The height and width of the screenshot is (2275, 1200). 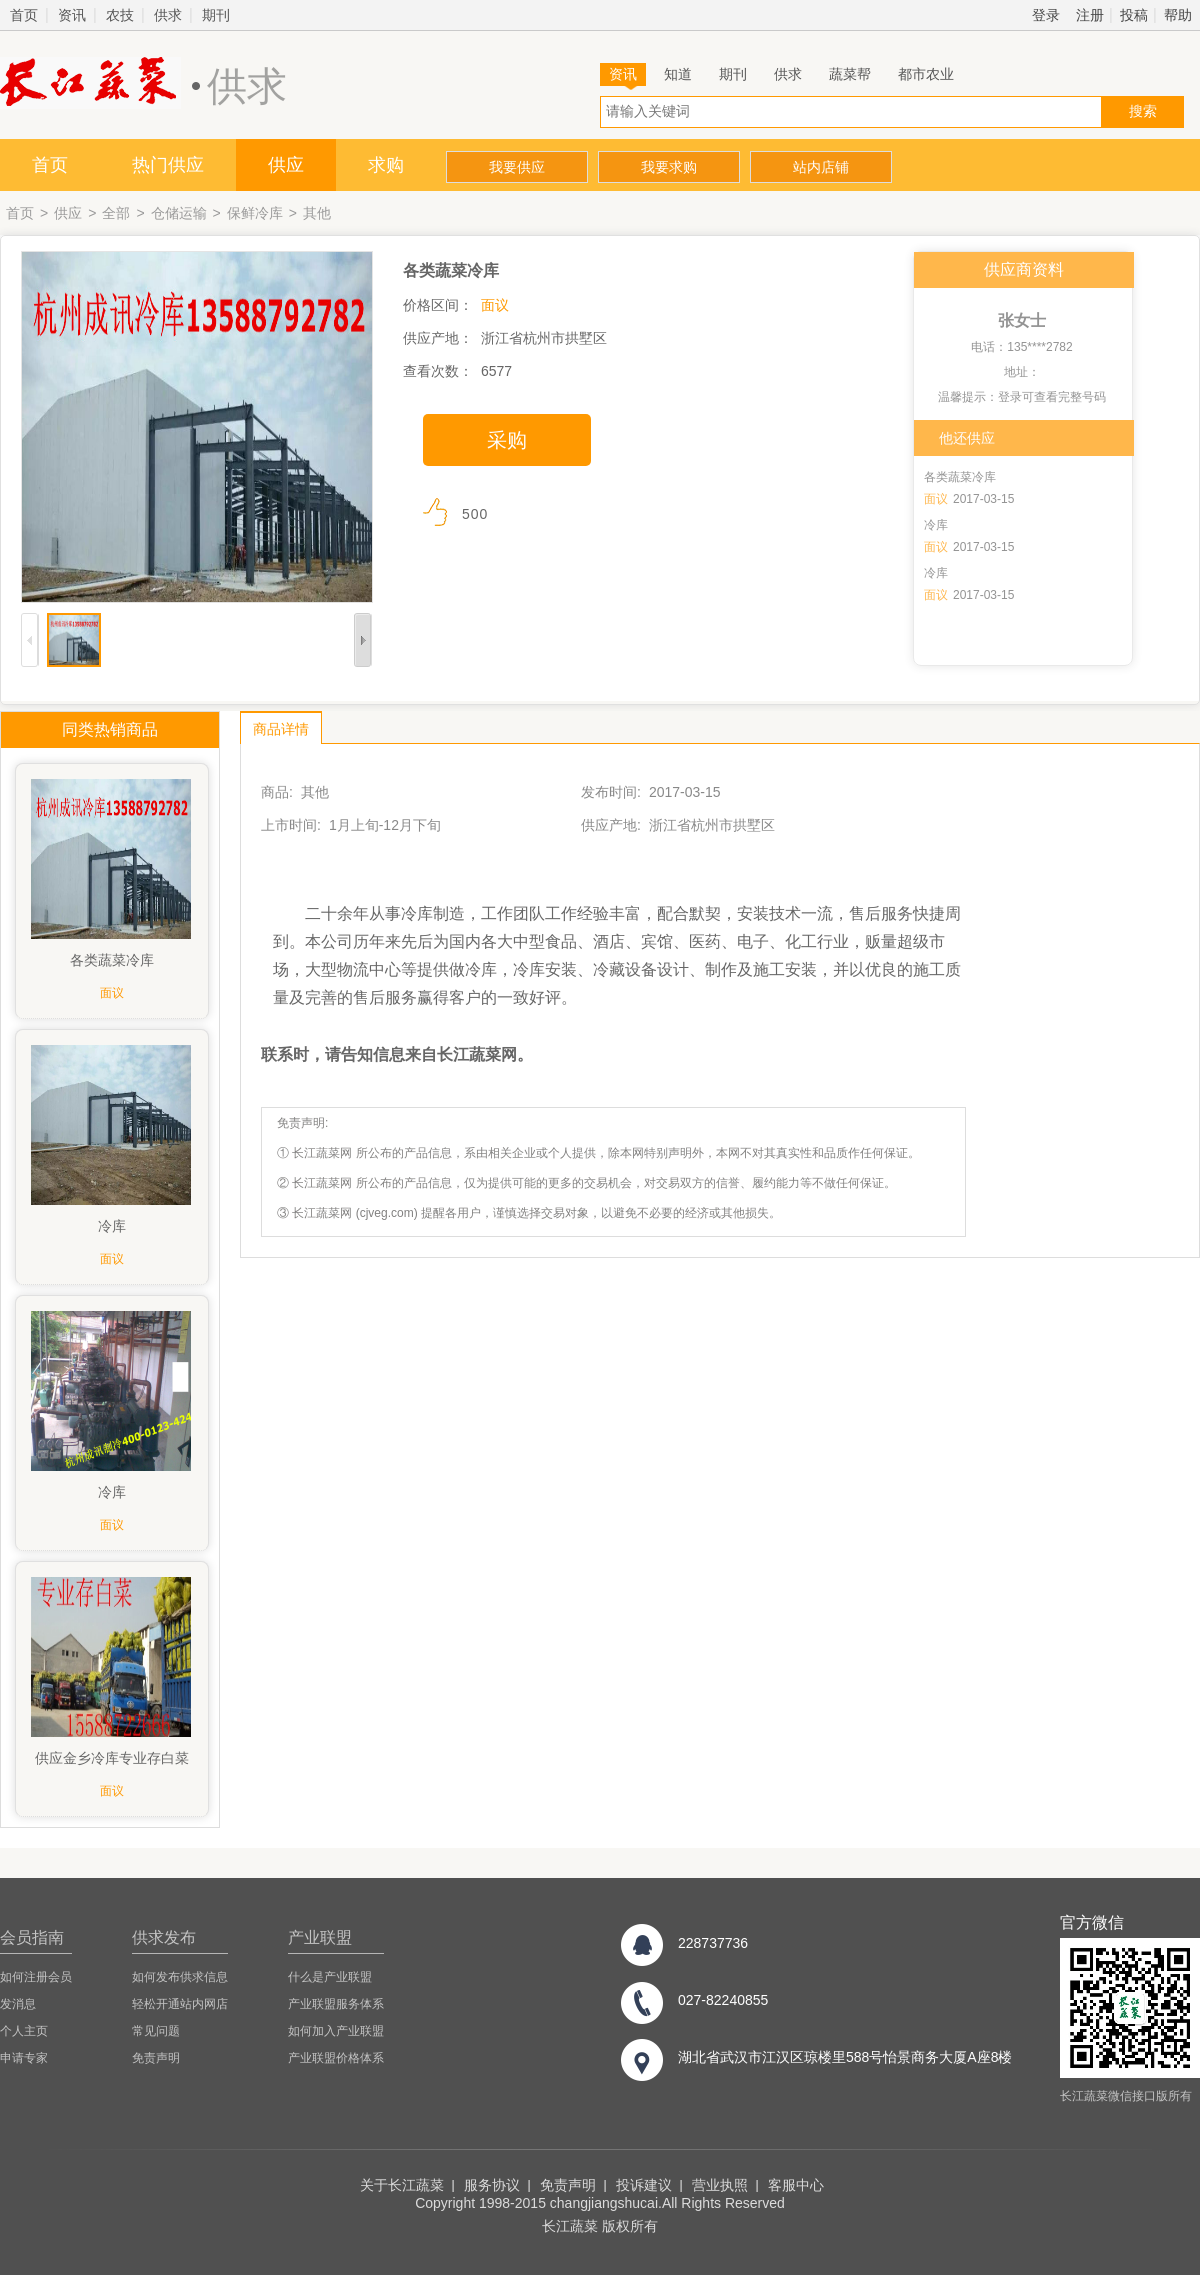 I want to click on 免责声明, so click(x=156, y=2058).